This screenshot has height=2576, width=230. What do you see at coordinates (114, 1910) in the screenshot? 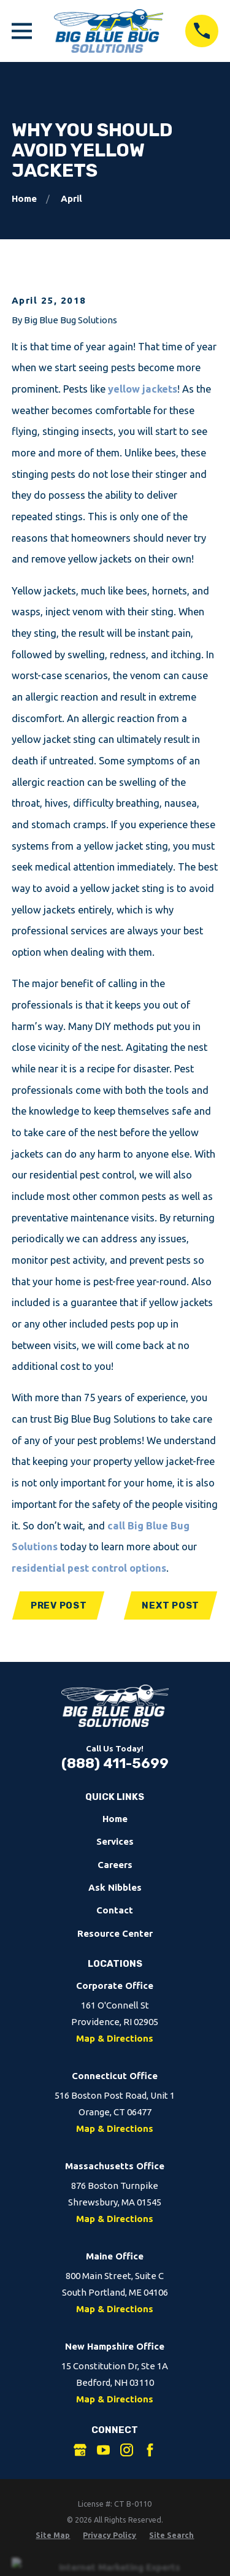
I see `Contact` at bounding box center [114, 1910].